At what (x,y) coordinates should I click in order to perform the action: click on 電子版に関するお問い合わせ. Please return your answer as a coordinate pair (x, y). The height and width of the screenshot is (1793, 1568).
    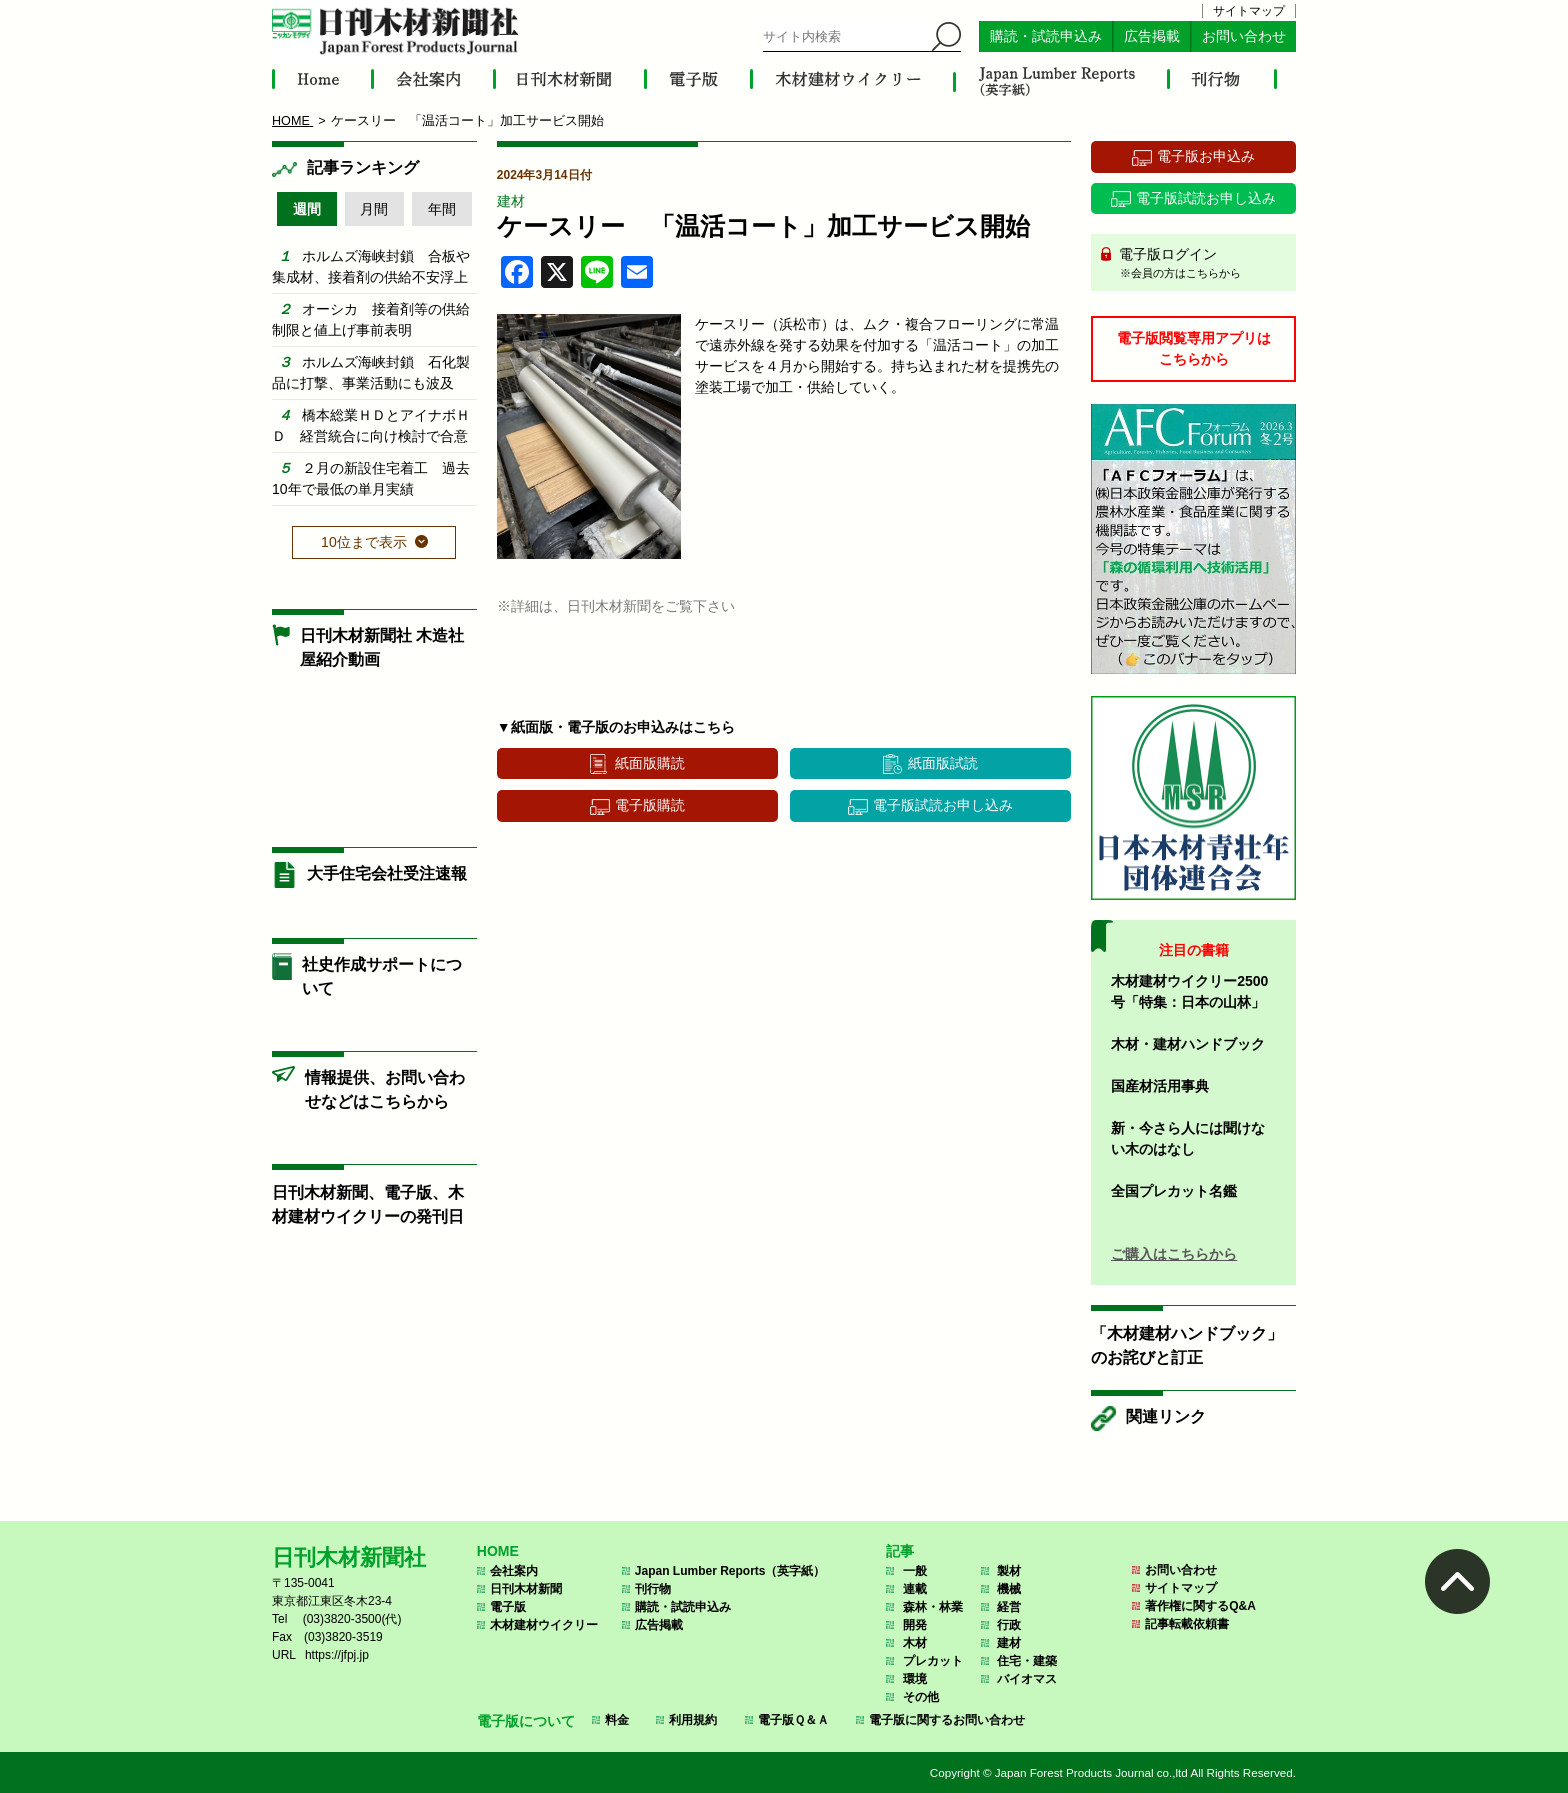
    Looking at the image, I should click on (947, 1720).